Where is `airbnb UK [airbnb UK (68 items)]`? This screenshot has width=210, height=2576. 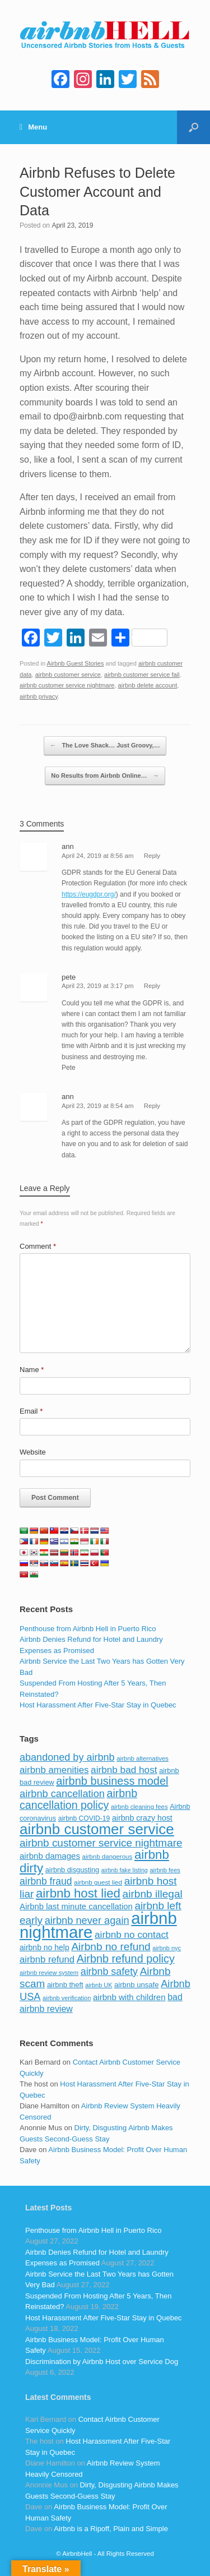
airbnb UK [airbnb UK (68 items)] is located at coordinates (98, 1985).